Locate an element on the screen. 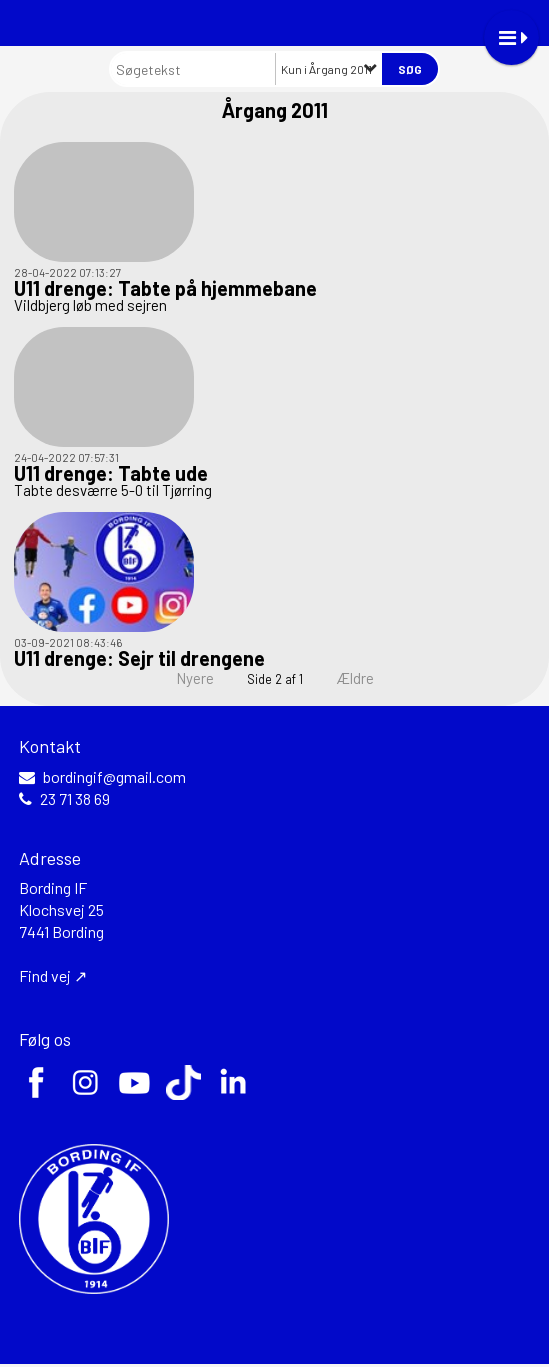  U11 drenge: Sejr til drengene is located at coordinates (139, 658).